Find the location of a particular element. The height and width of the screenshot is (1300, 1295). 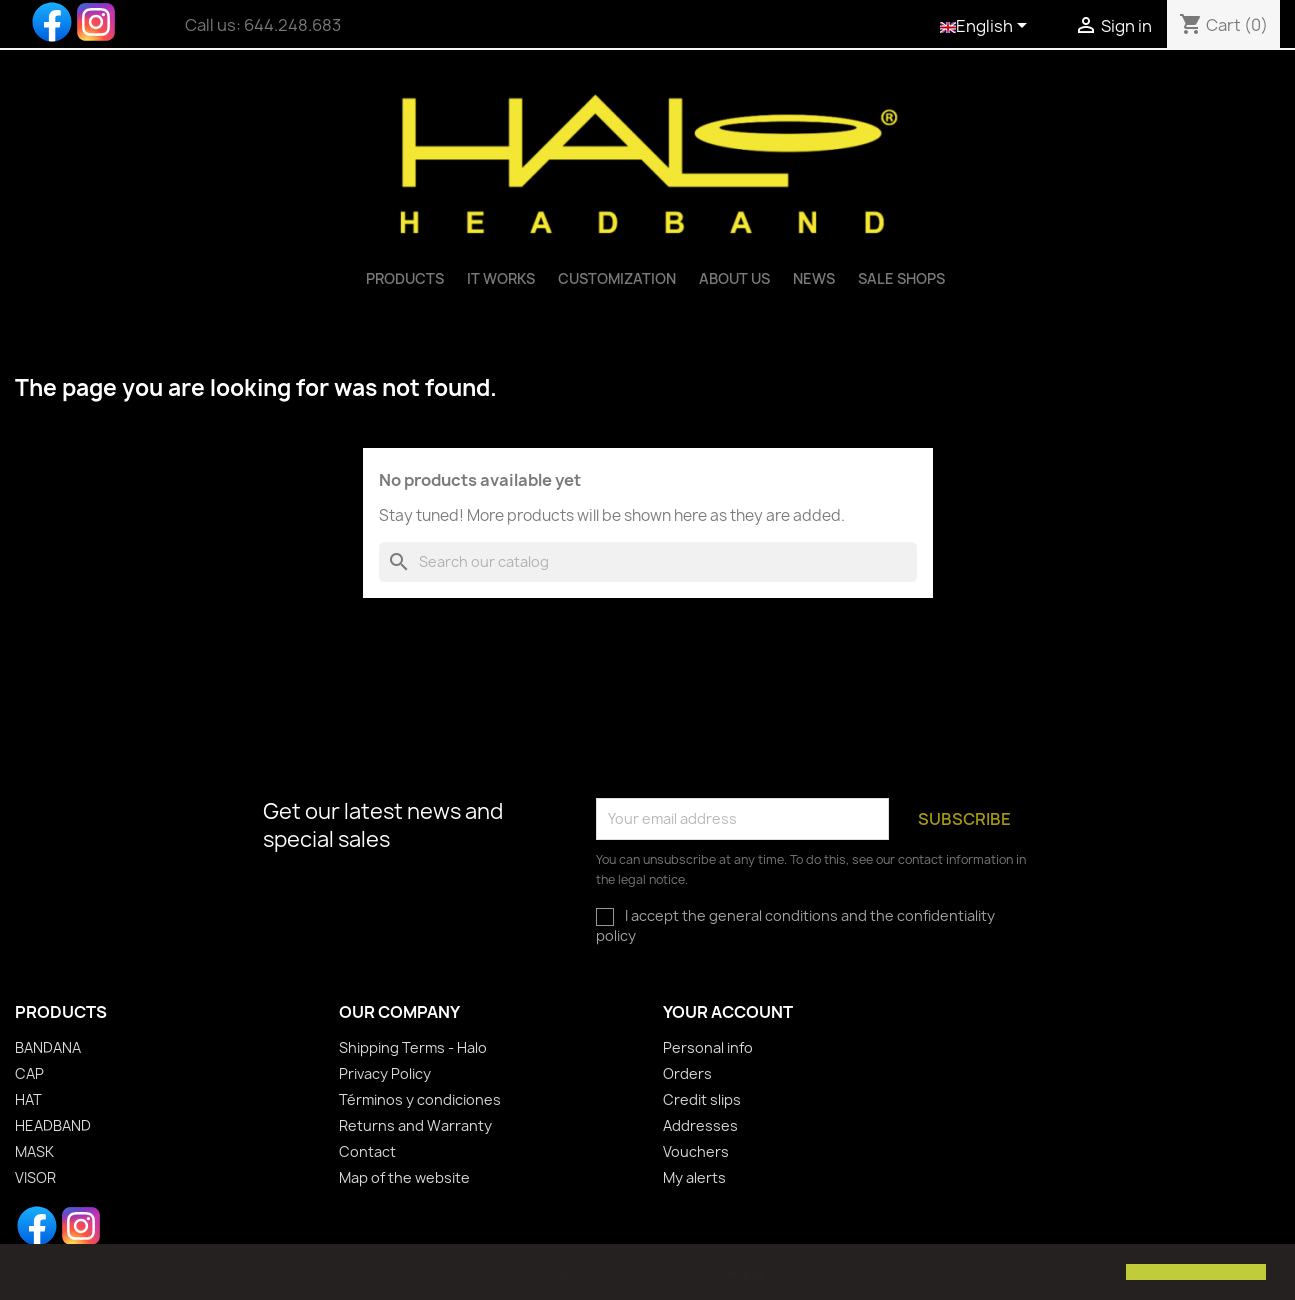

Facebook is located at coordinates (52, 22).